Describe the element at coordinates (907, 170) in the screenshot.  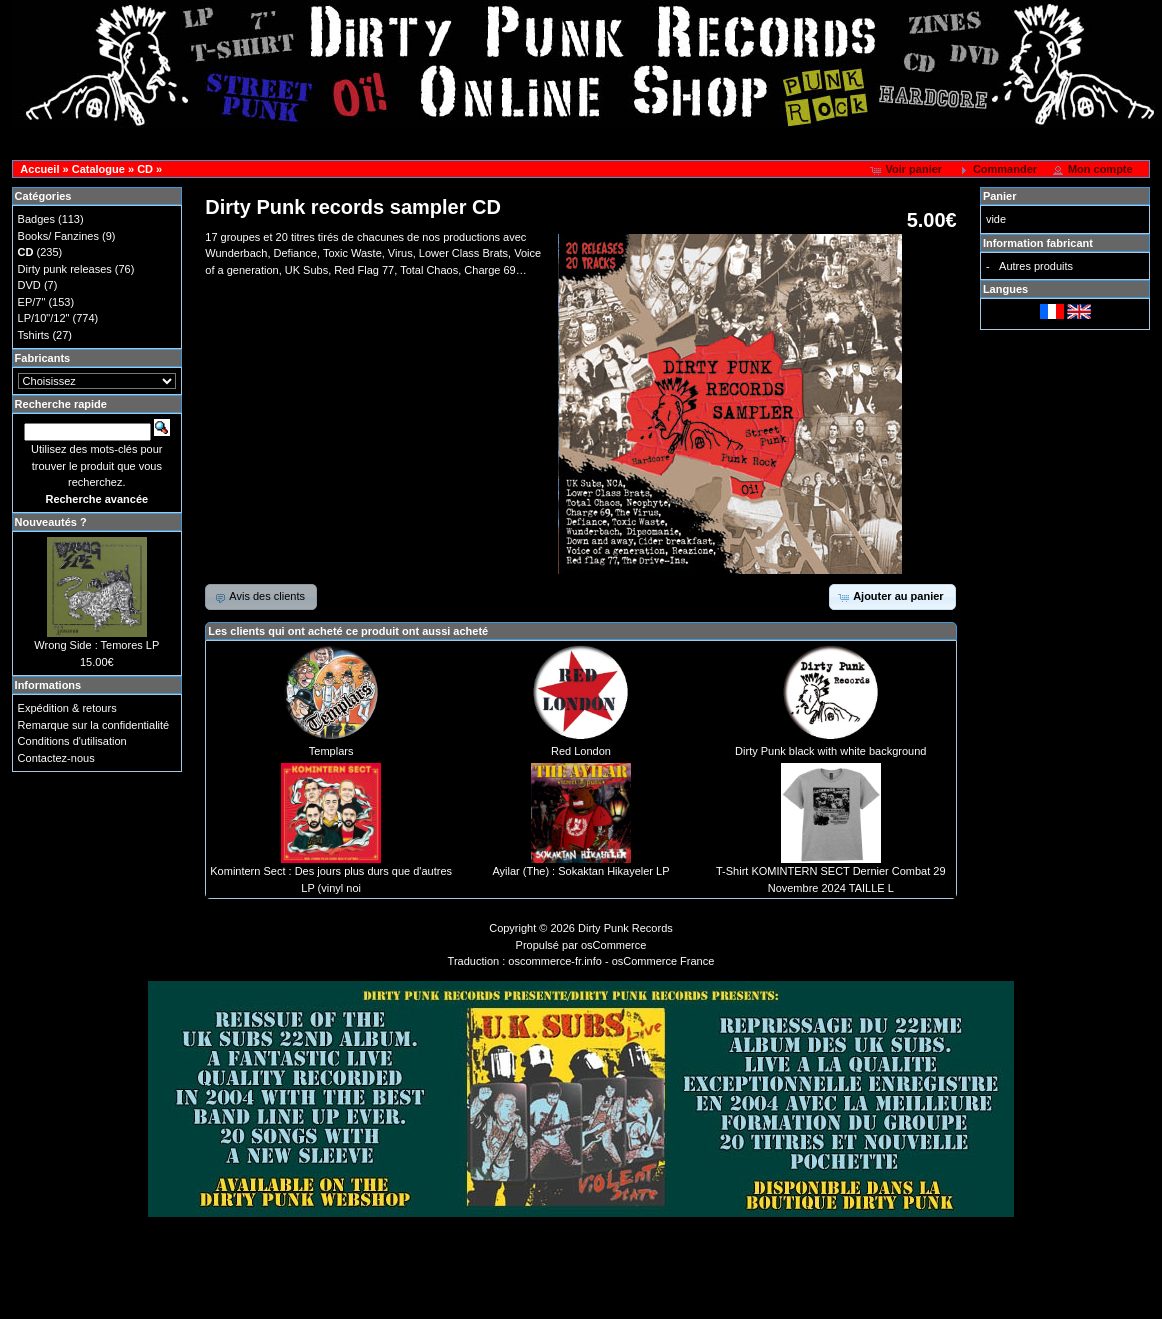
I see `[button]` at that location.